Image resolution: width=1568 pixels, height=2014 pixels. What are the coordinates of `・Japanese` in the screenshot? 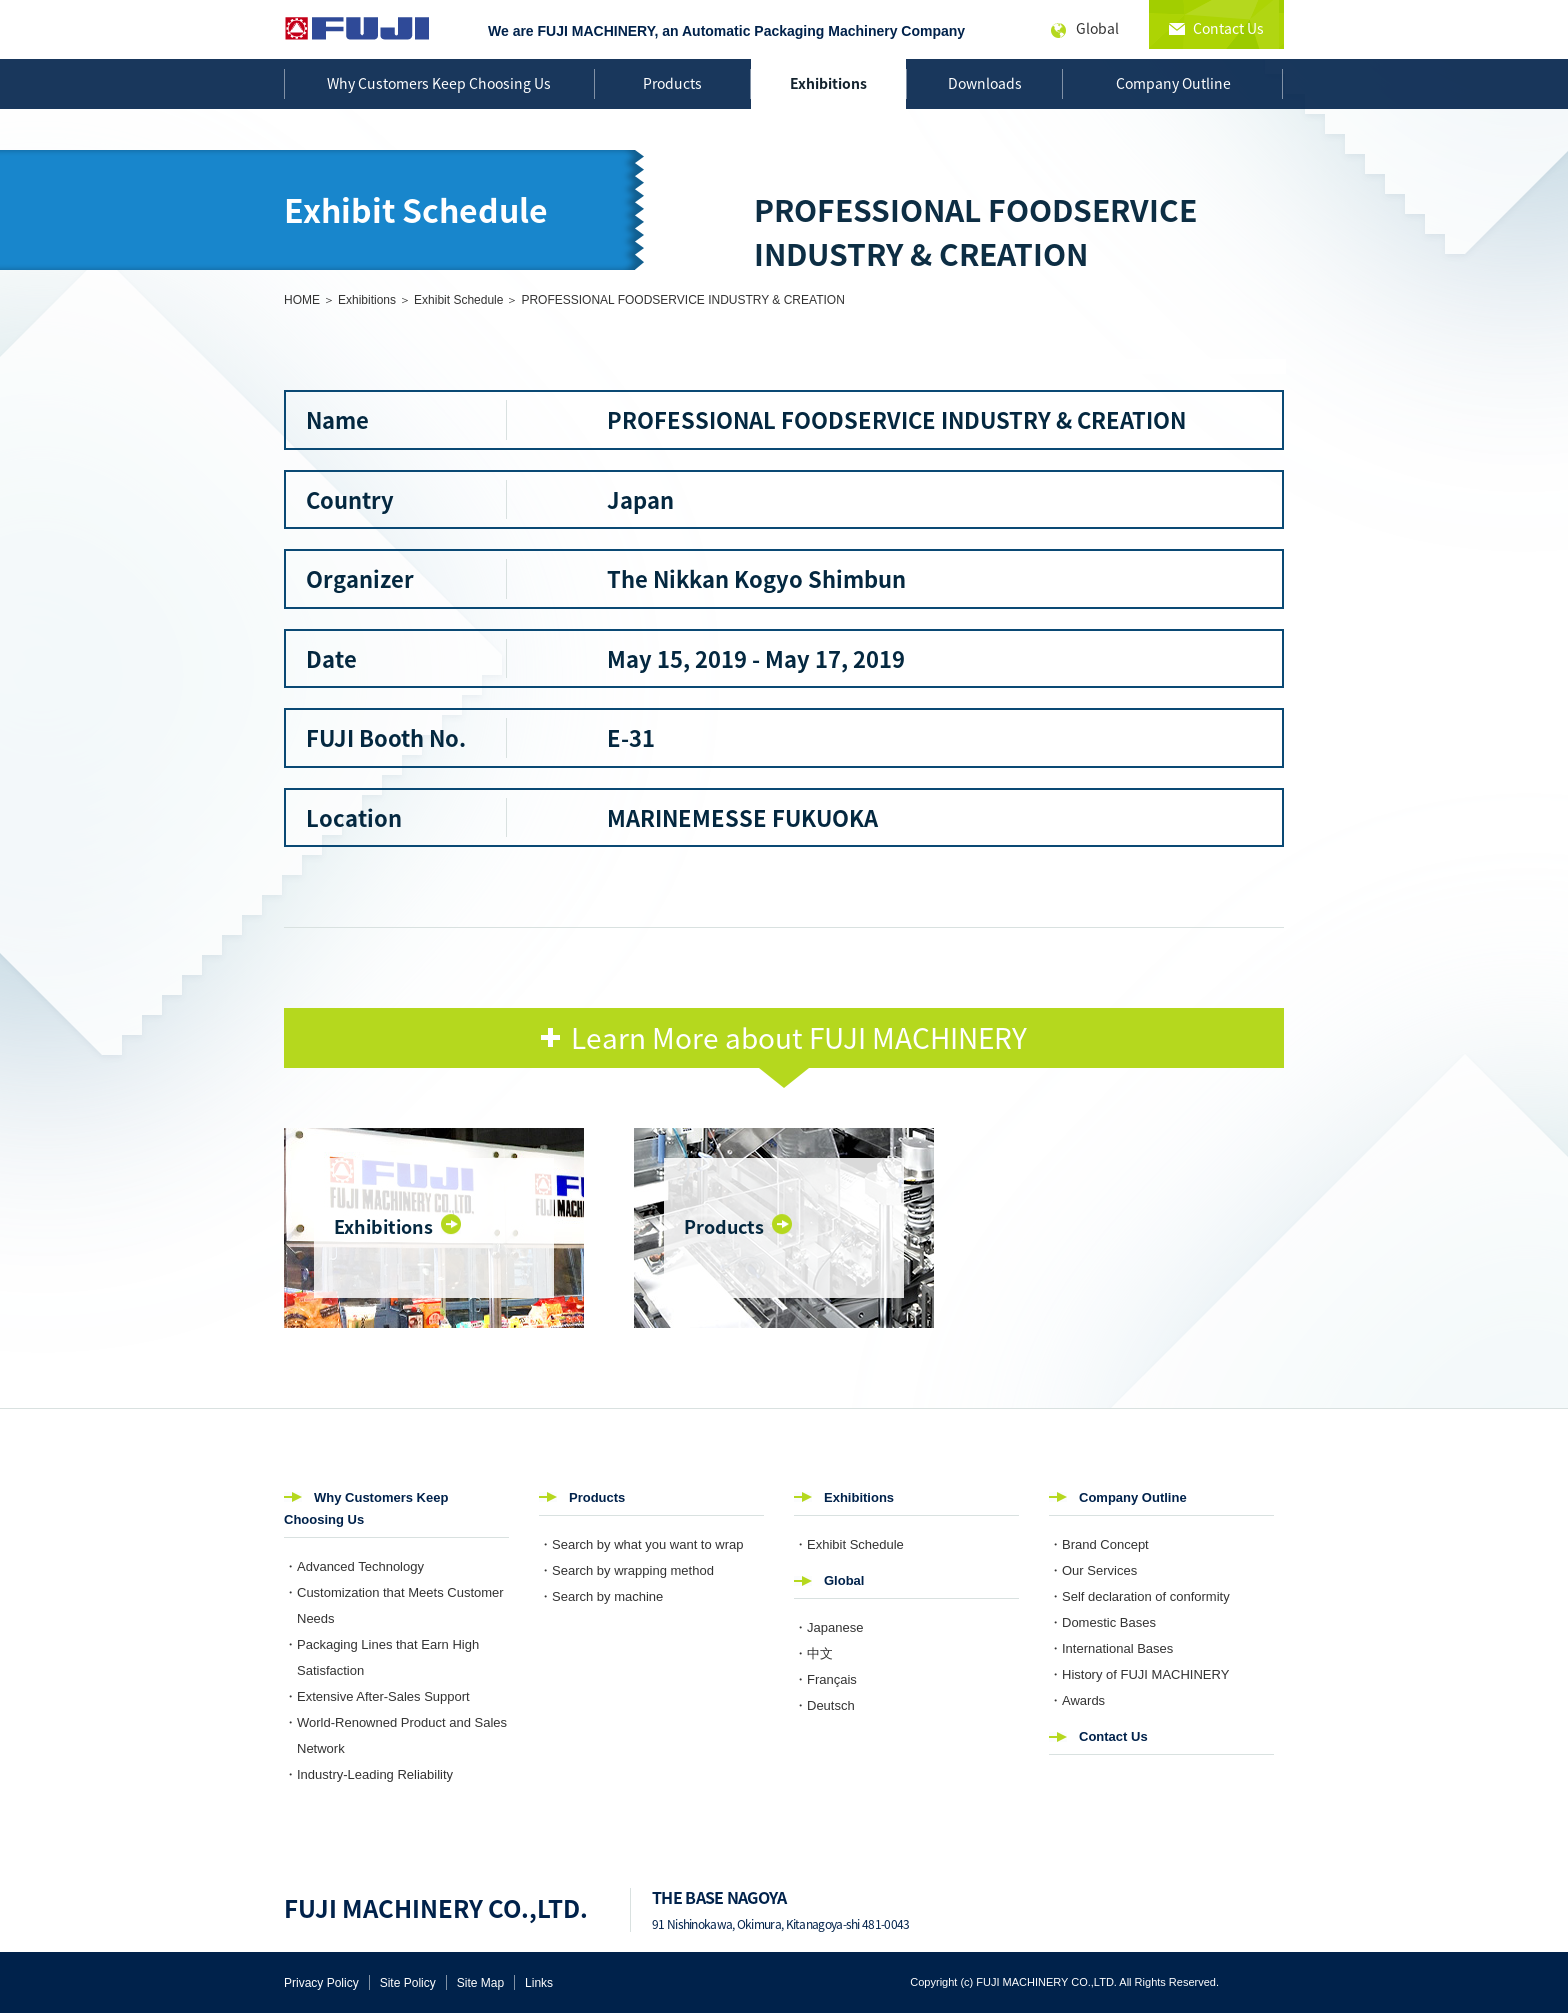 It's located at (828, 1627).